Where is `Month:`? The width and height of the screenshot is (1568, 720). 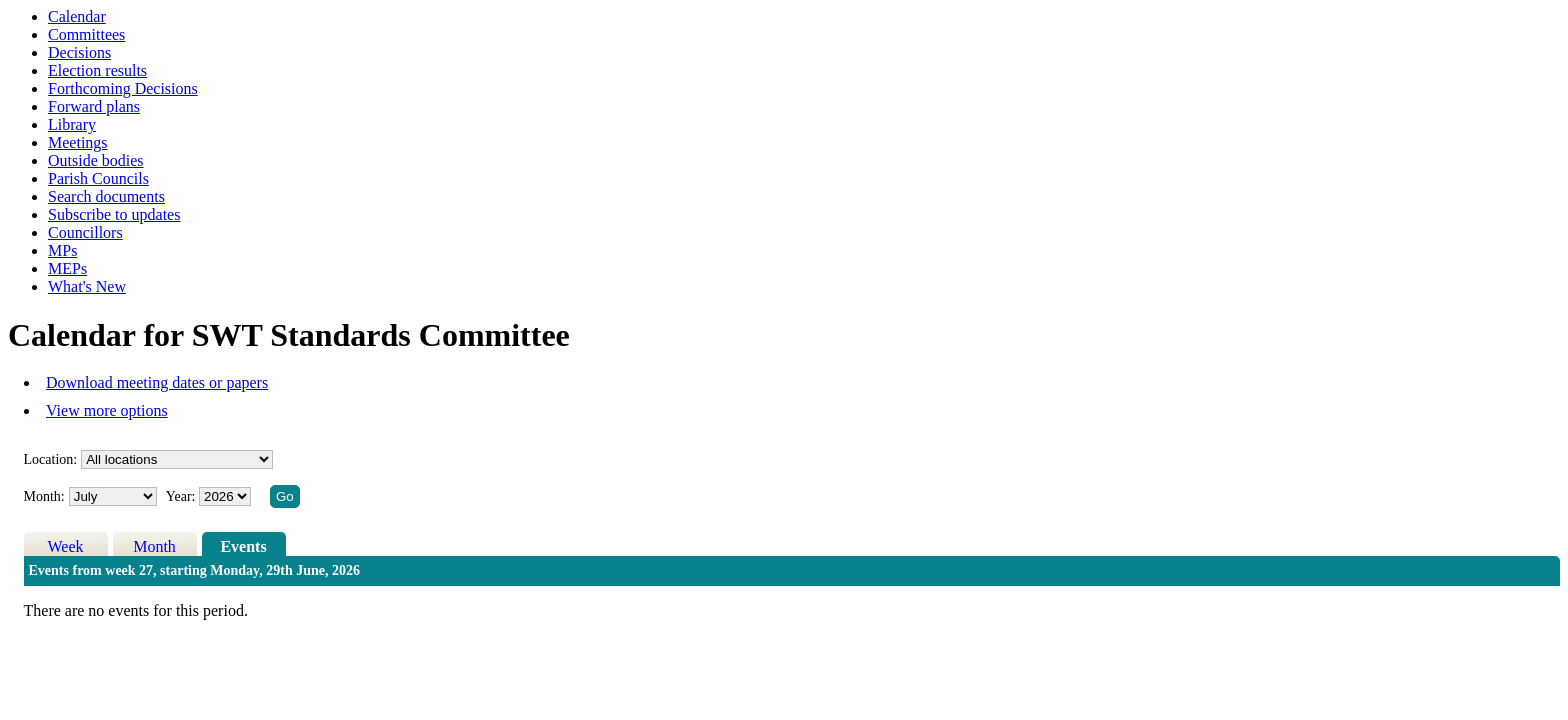
Month: is located at coordinates (44, 496).